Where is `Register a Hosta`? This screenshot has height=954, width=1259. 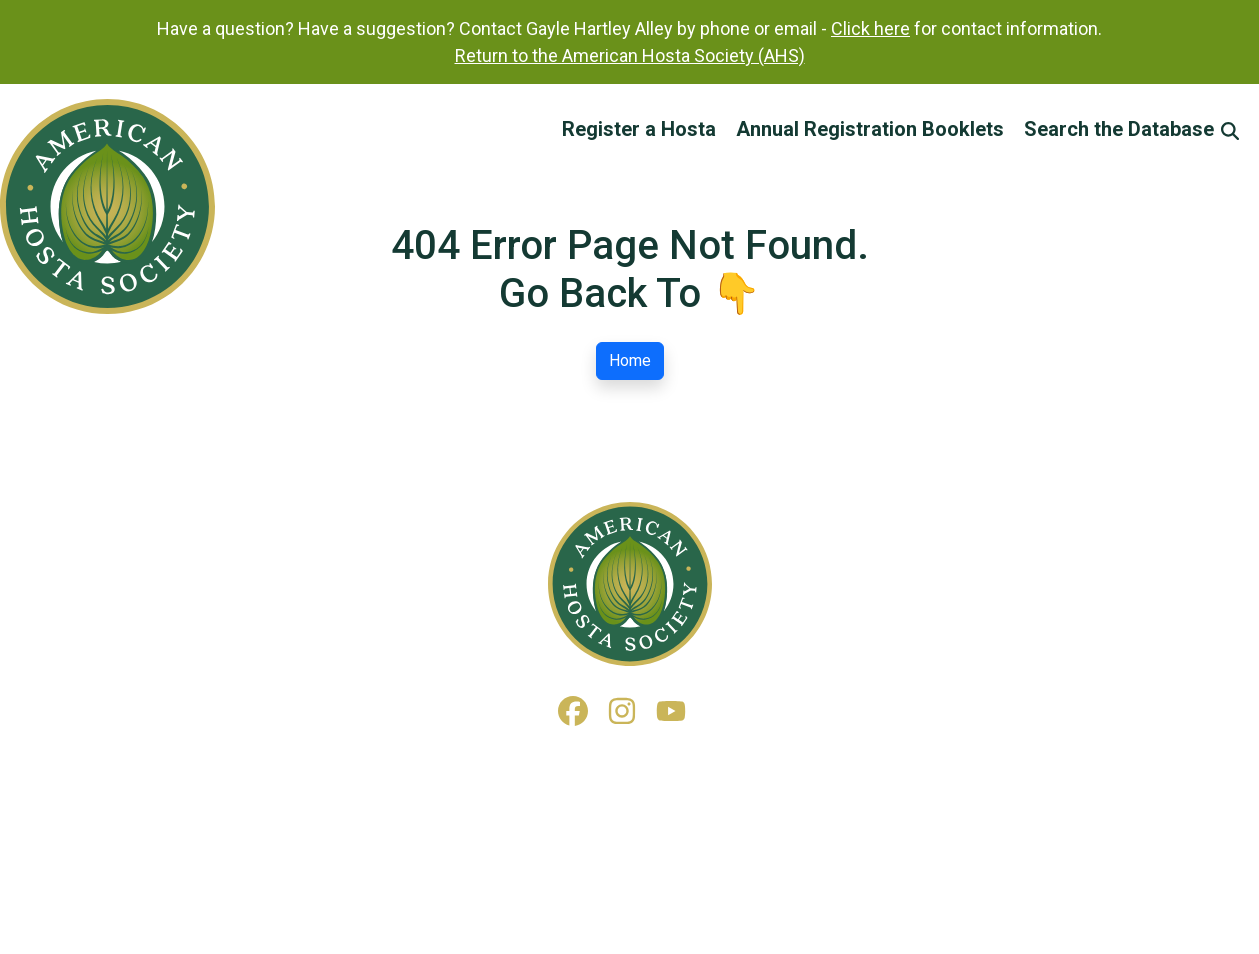
Register a Hosta is located at coordinates (639, 129).